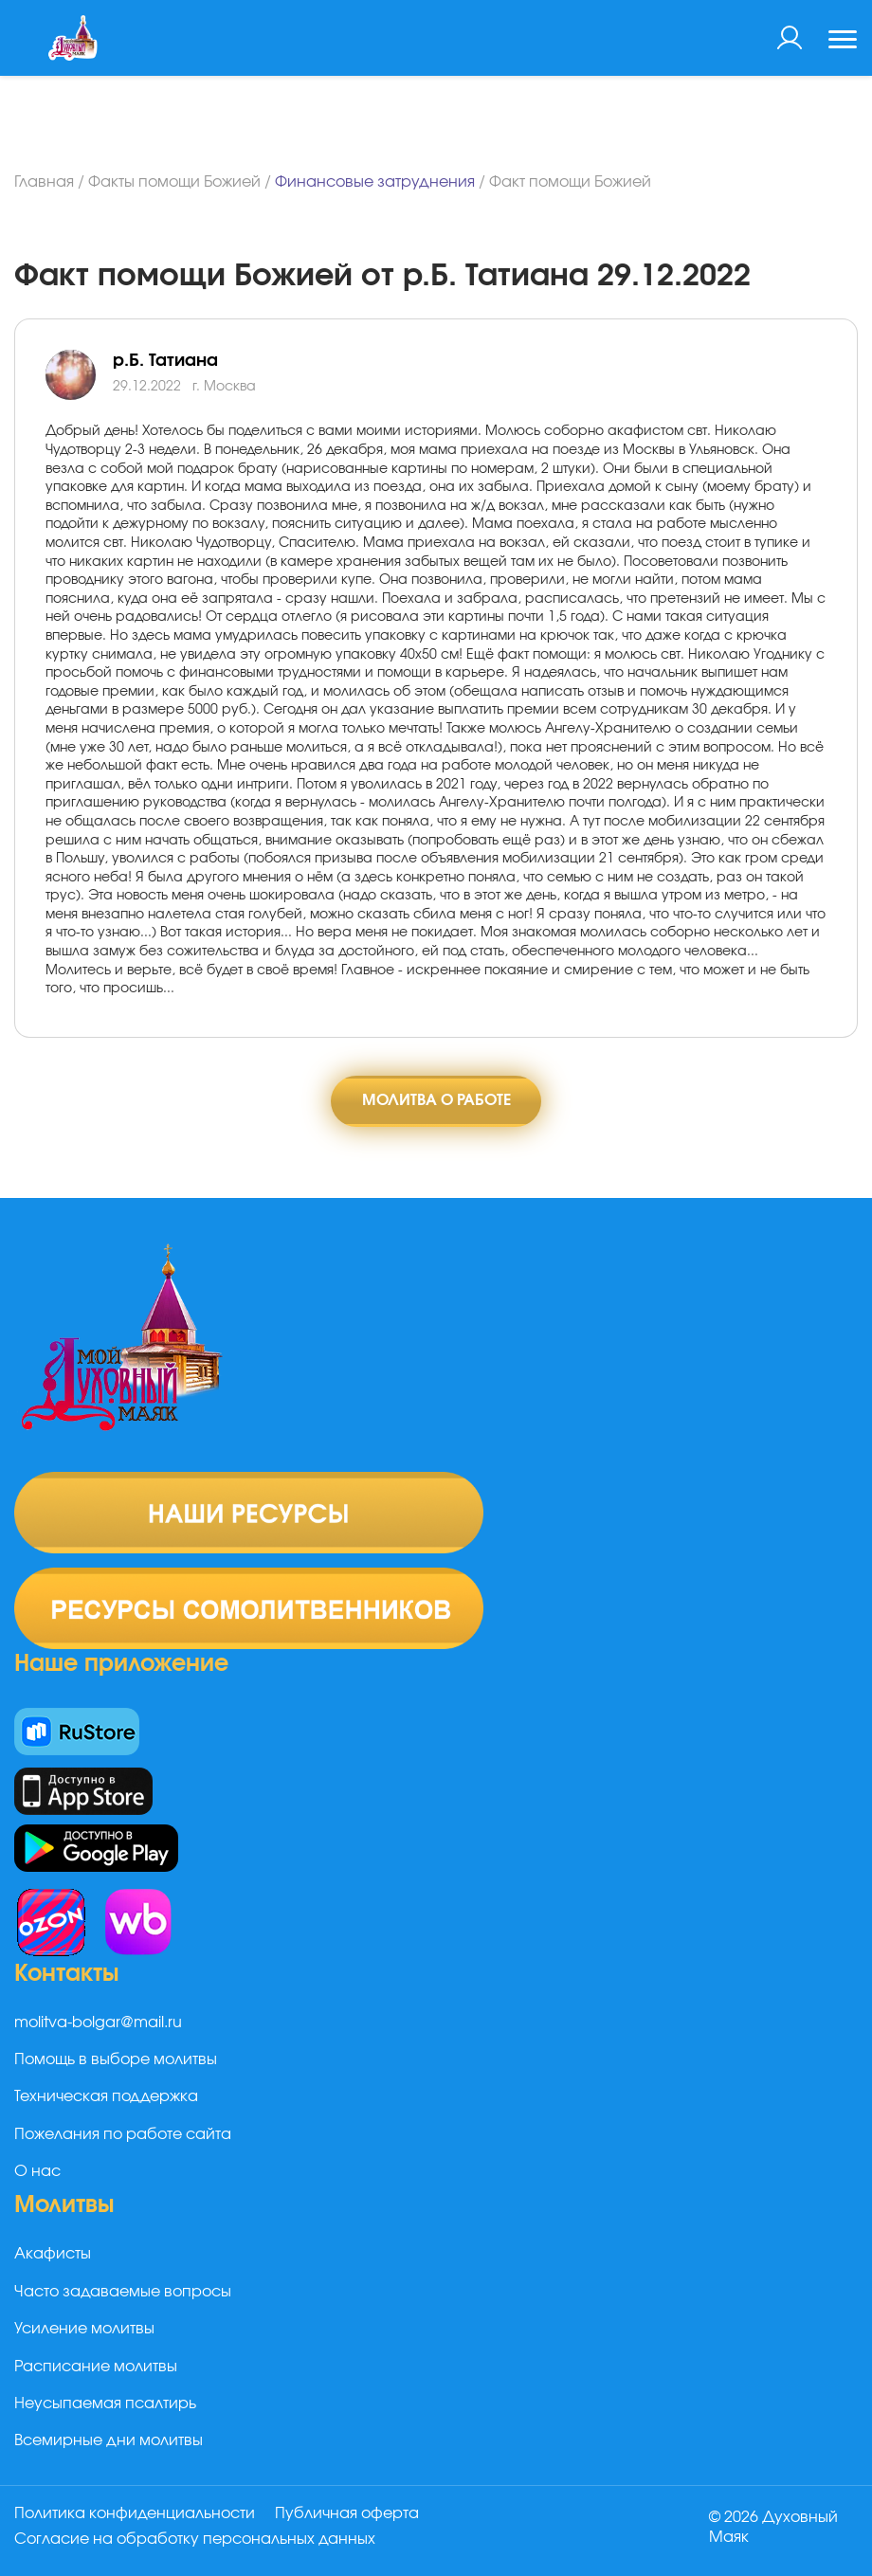 The image size is (872, 2576). Describe the element at coordinates (122, 2296) in the screenshot. I see `Часто задаваемые вопросы` at that location.